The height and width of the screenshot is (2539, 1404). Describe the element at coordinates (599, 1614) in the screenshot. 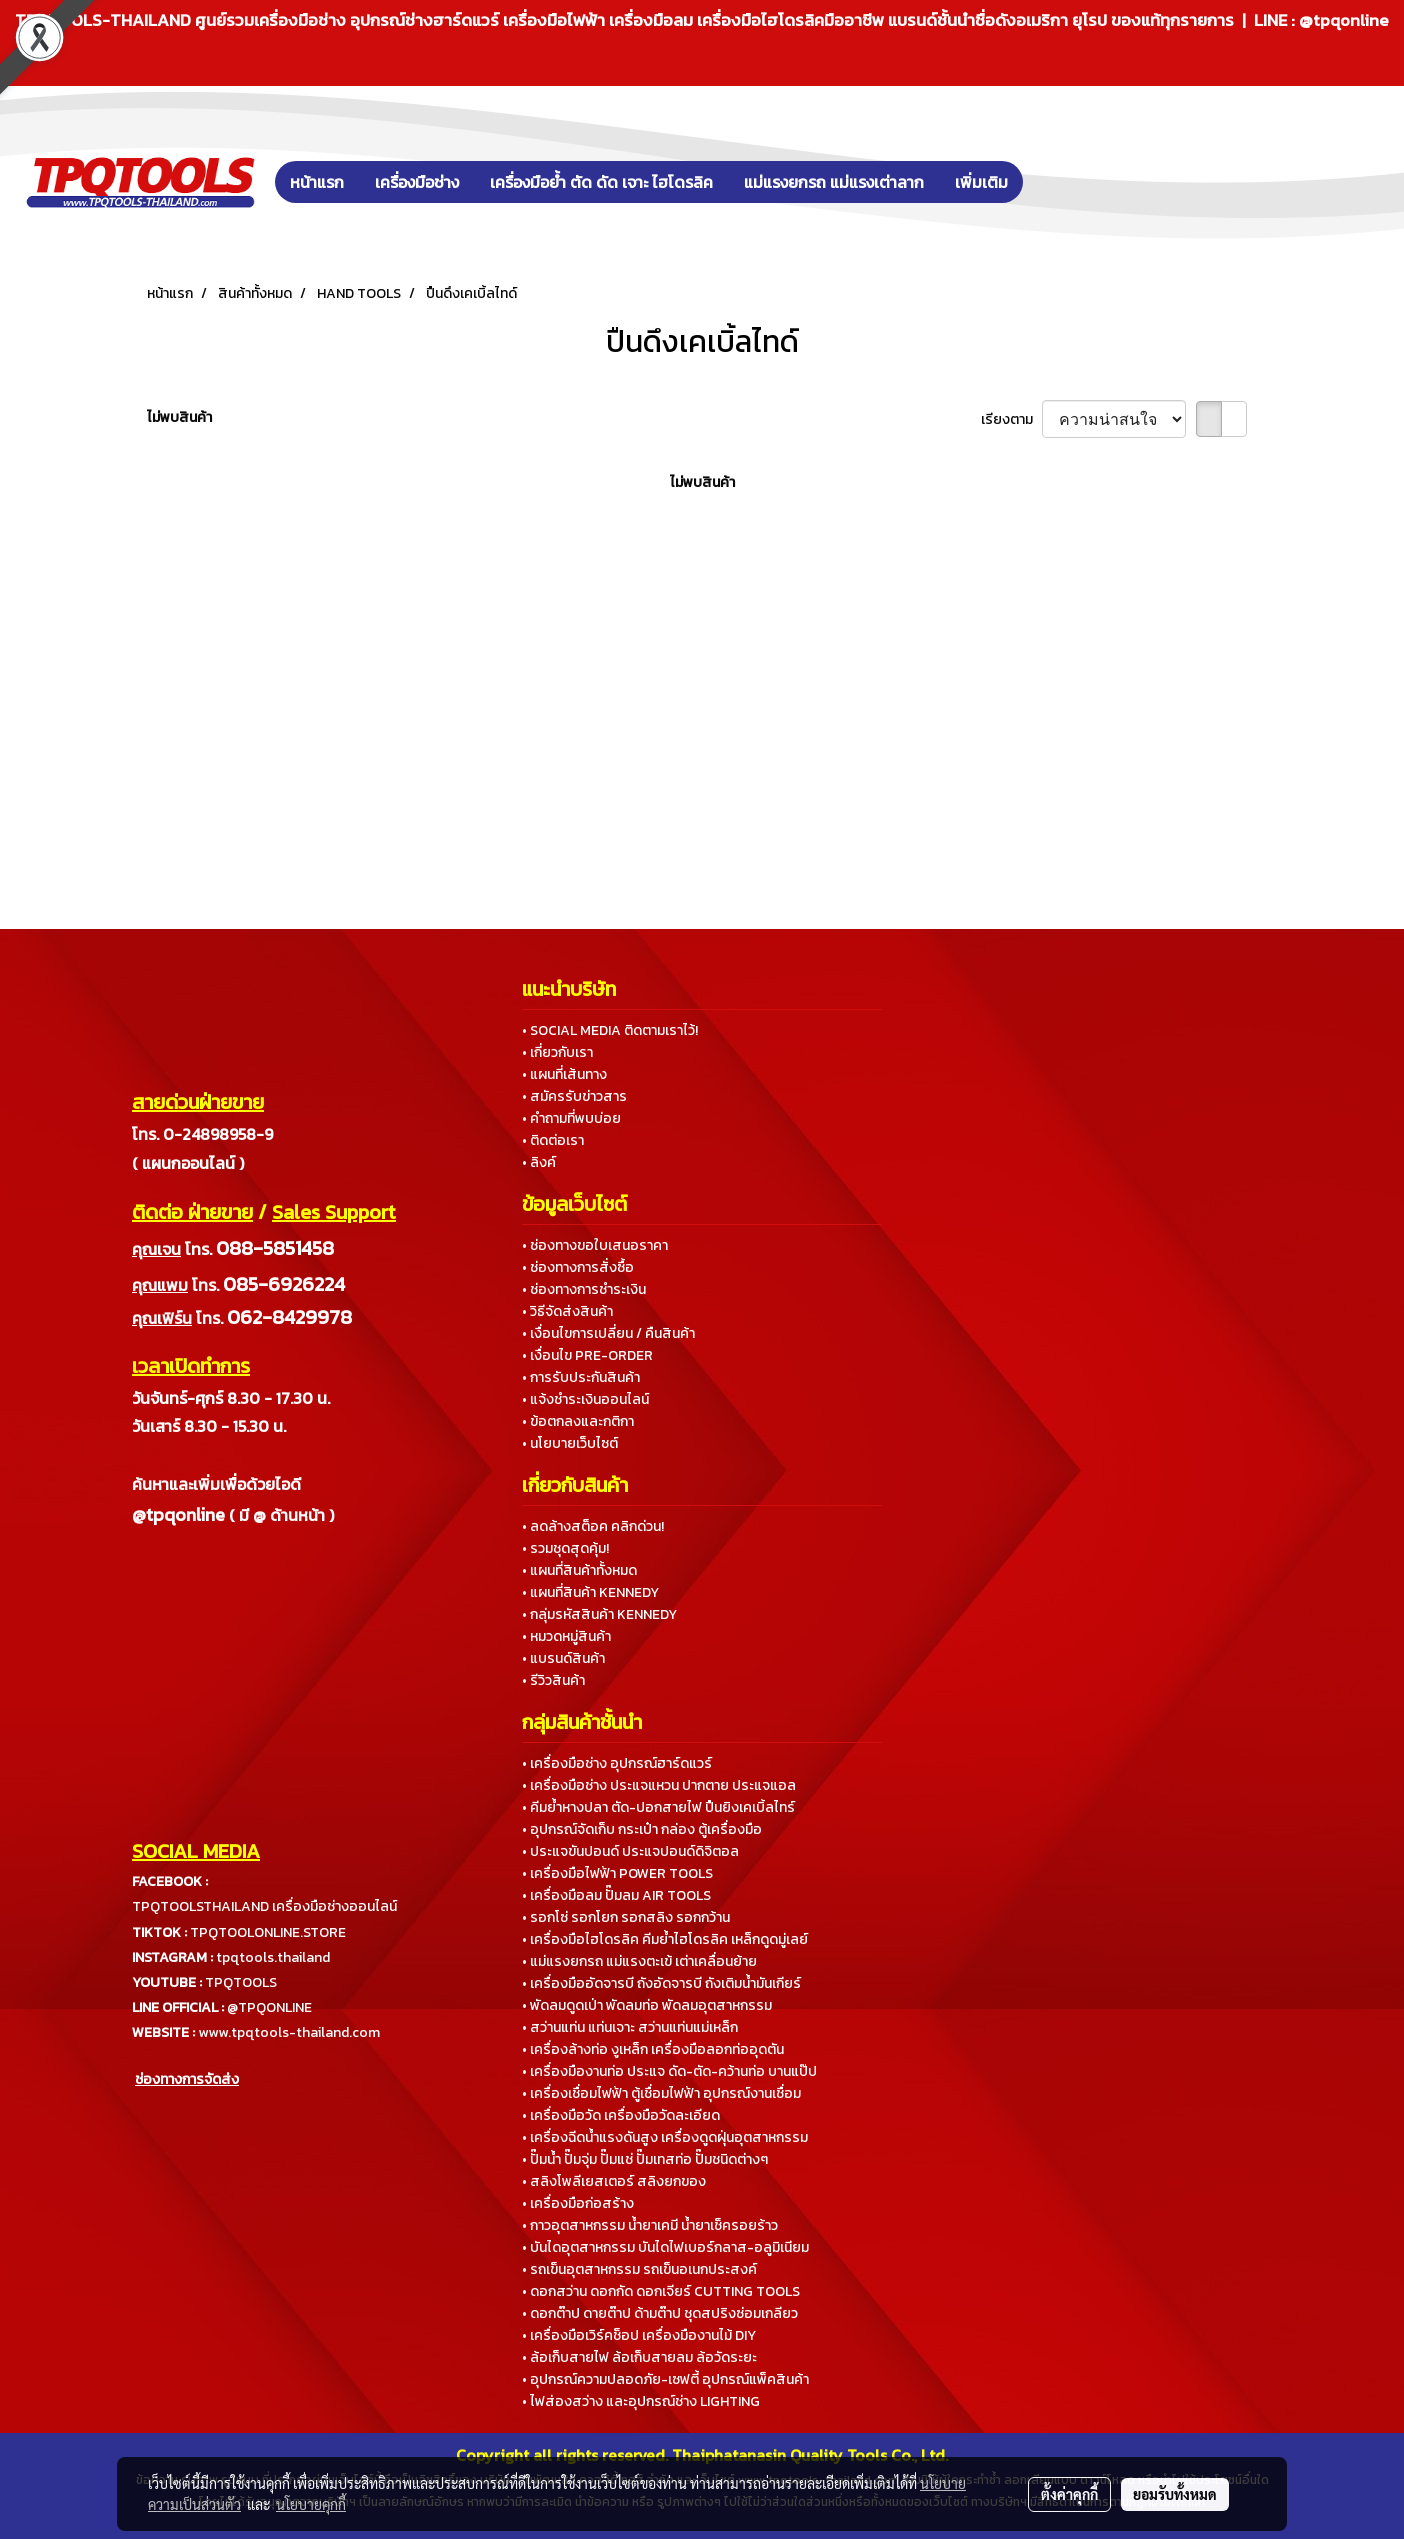

I see `• กลุ่มรหัสสินค้า KENNEDY` at that location.